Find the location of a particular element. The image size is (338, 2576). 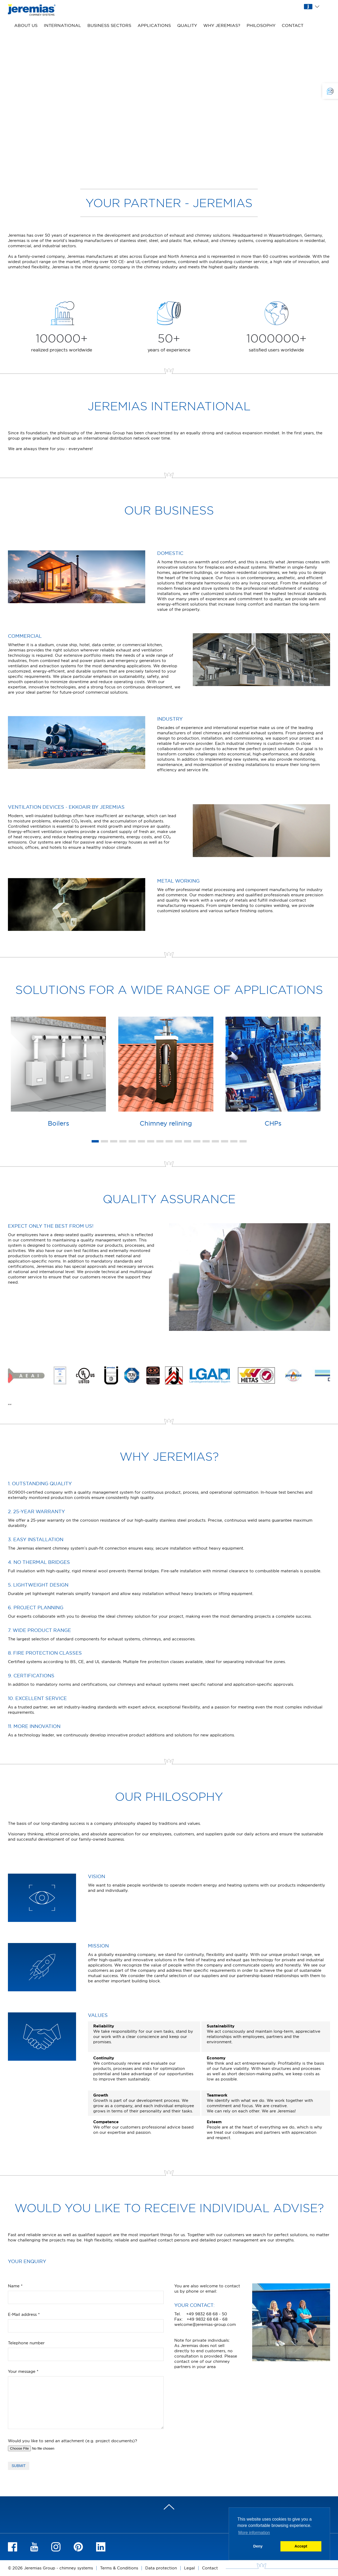

E-Mail address is located at coordinates (24, 2314).